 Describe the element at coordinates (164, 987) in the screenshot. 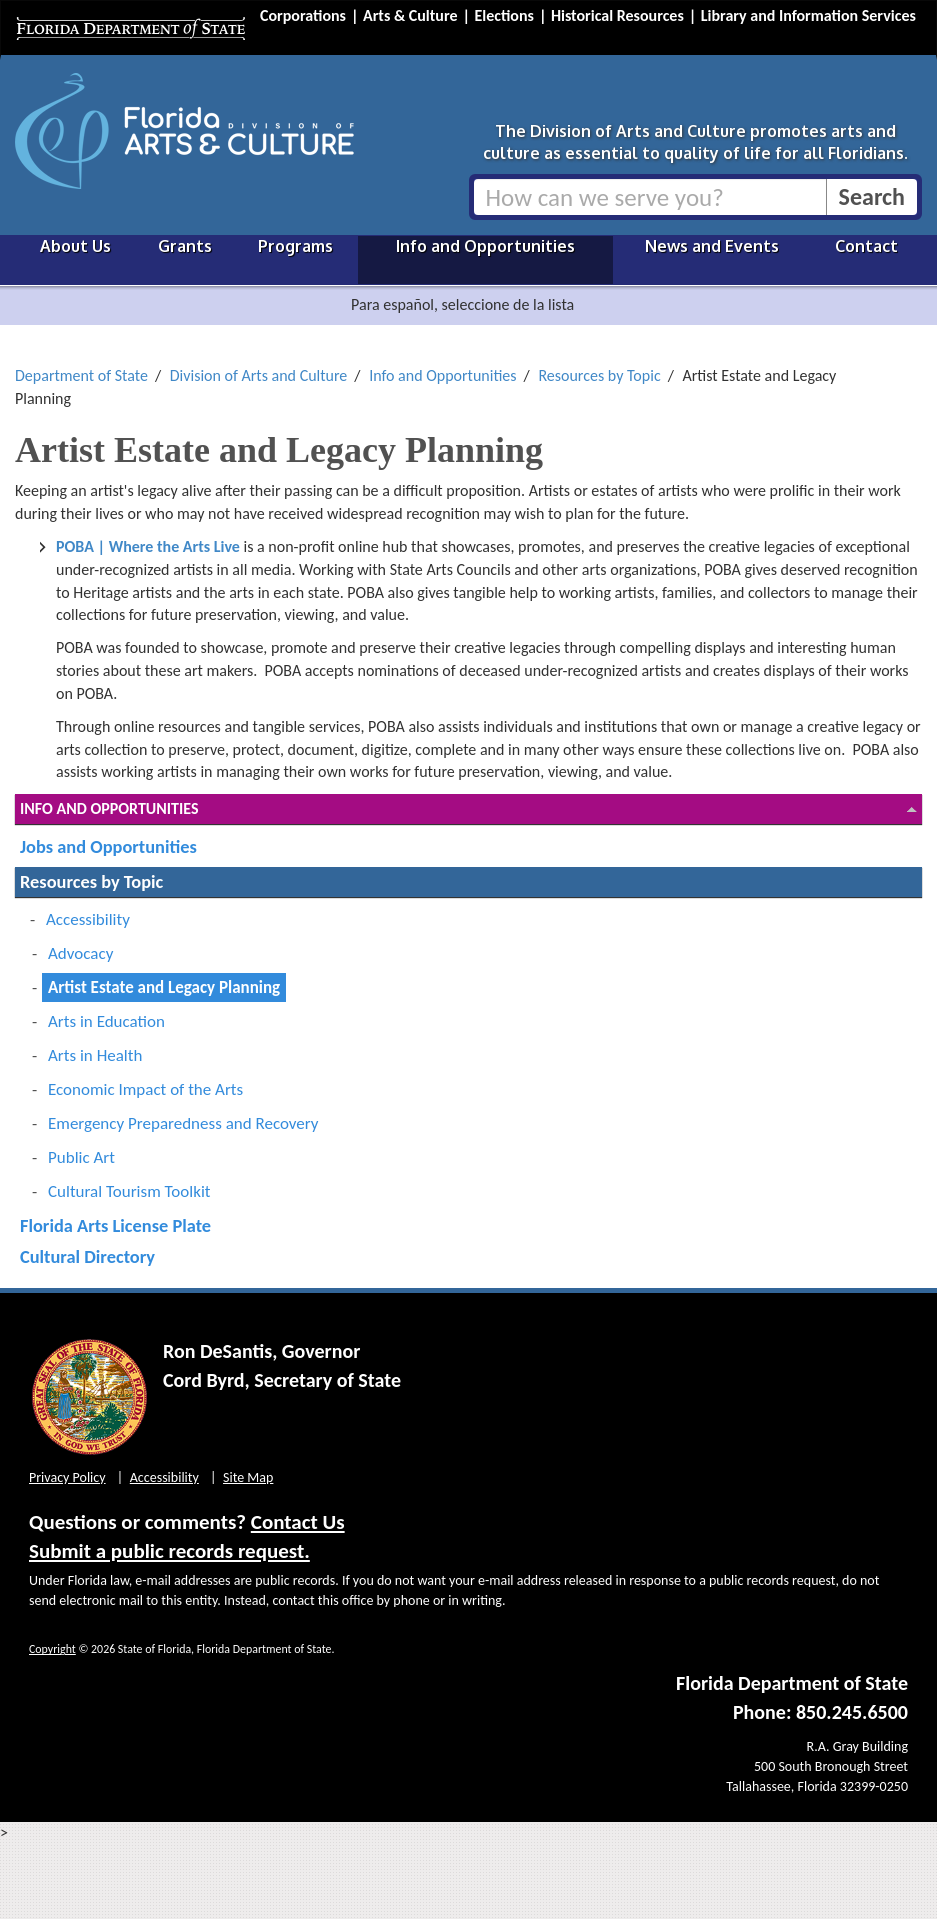

I see `Artist Estate and Legacy Planning` at that location.